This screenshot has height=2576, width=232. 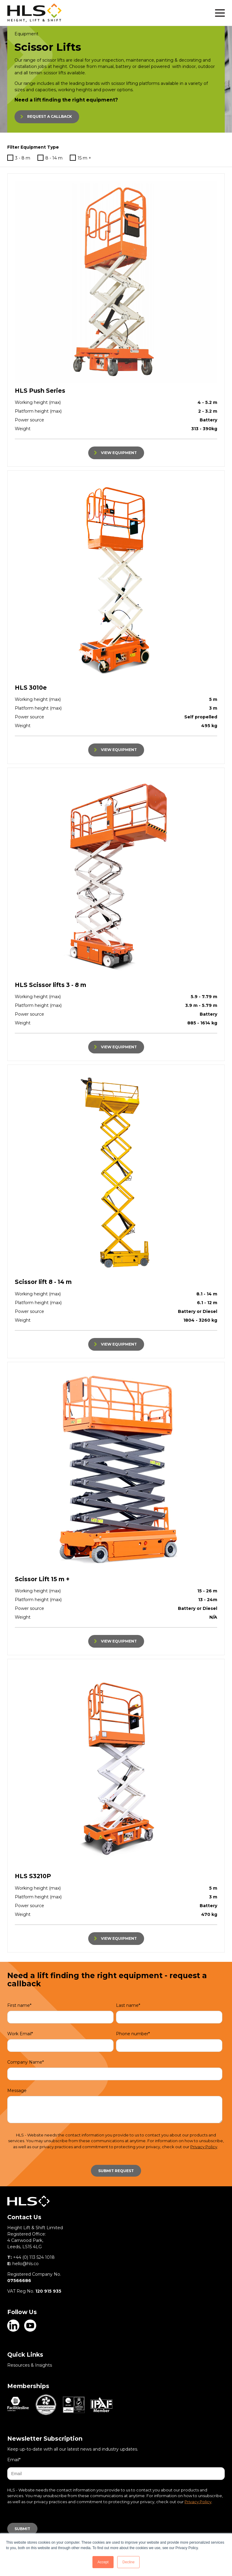 I want to click on Resources & Insights [menuitem], so click(x=29, y=2365).